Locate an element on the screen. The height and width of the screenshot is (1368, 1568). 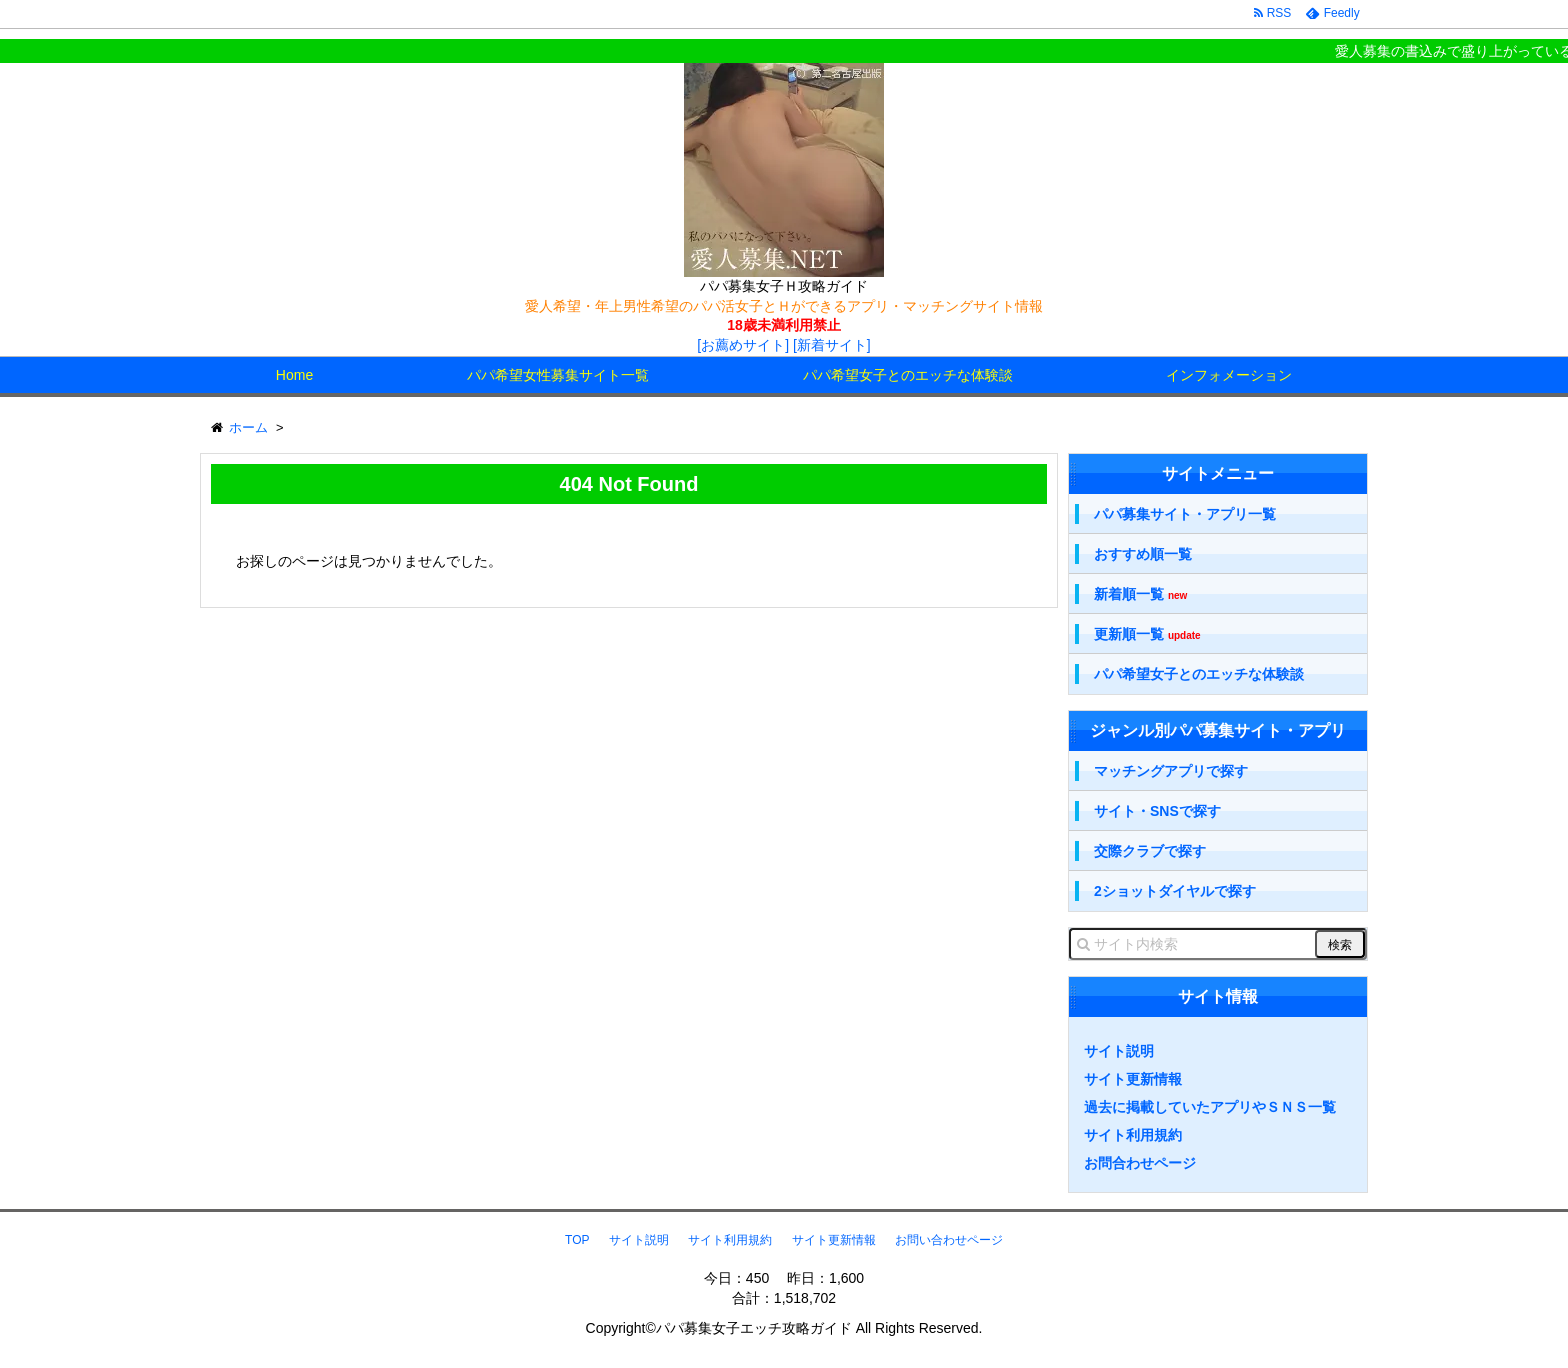
マッチングアプリで探す is located at coordinates (1171, 771).